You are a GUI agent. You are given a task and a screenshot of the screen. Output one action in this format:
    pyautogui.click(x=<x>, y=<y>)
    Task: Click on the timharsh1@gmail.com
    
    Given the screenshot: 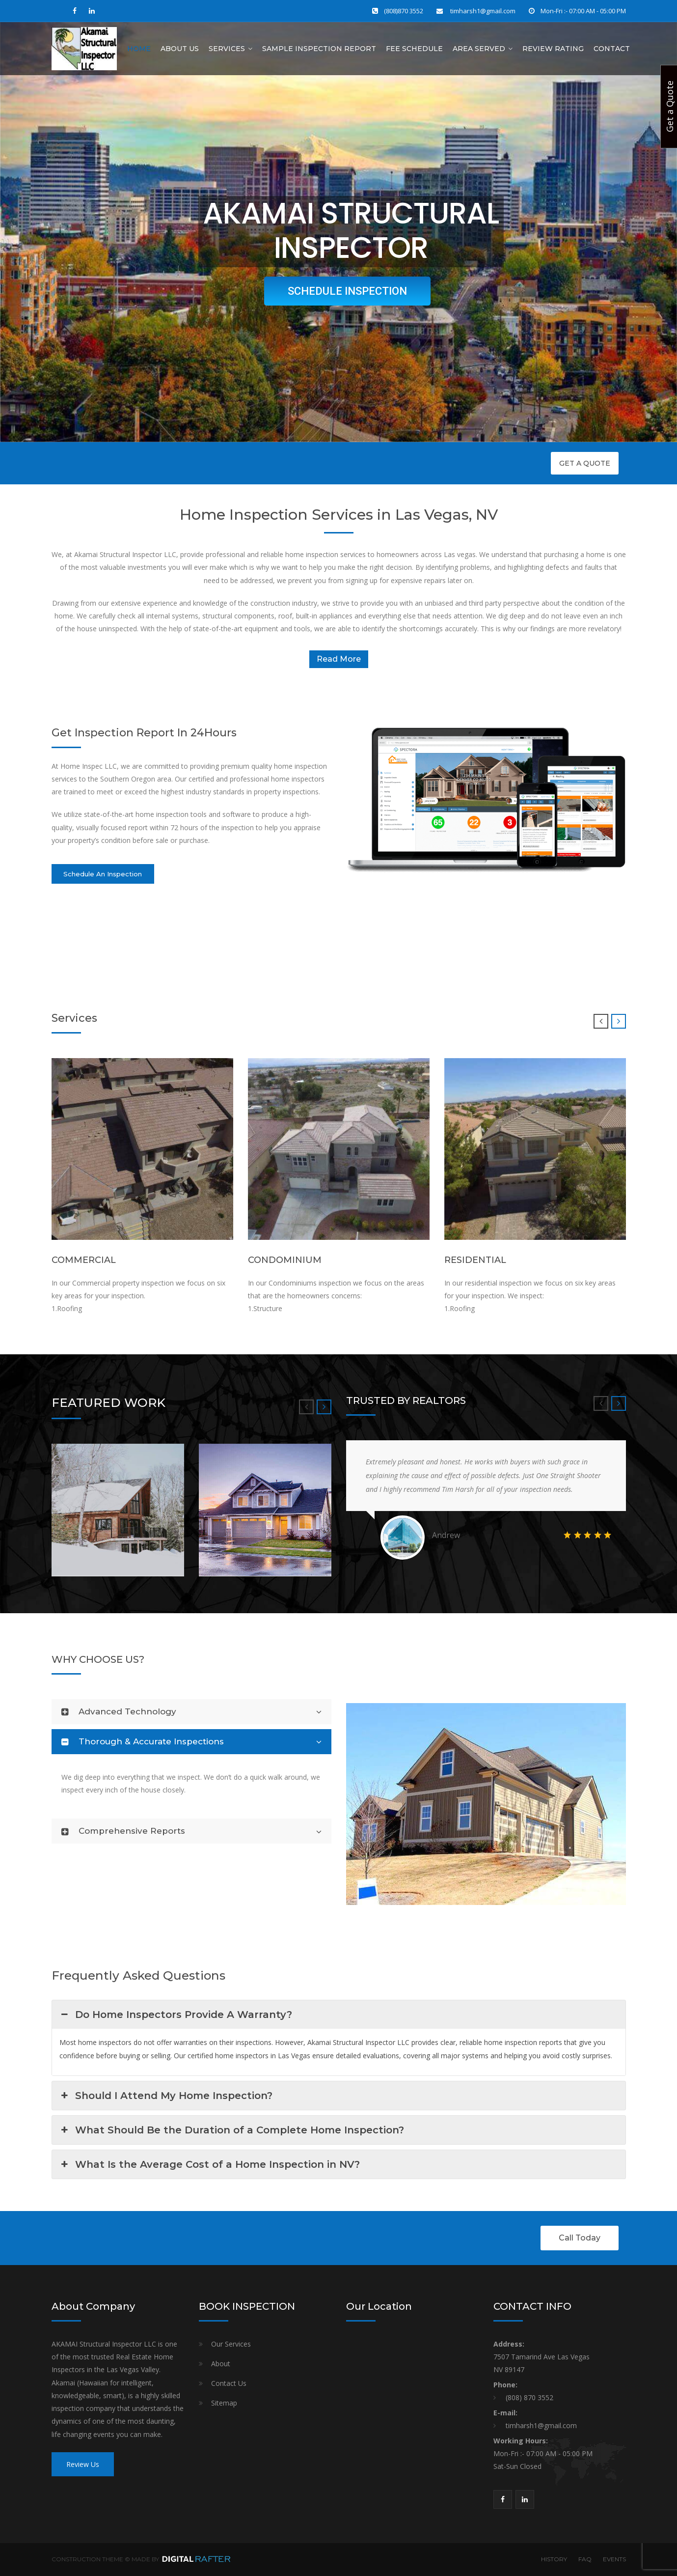 What is the action you would take?
    pyautogui.click(x=482, y=10)
    